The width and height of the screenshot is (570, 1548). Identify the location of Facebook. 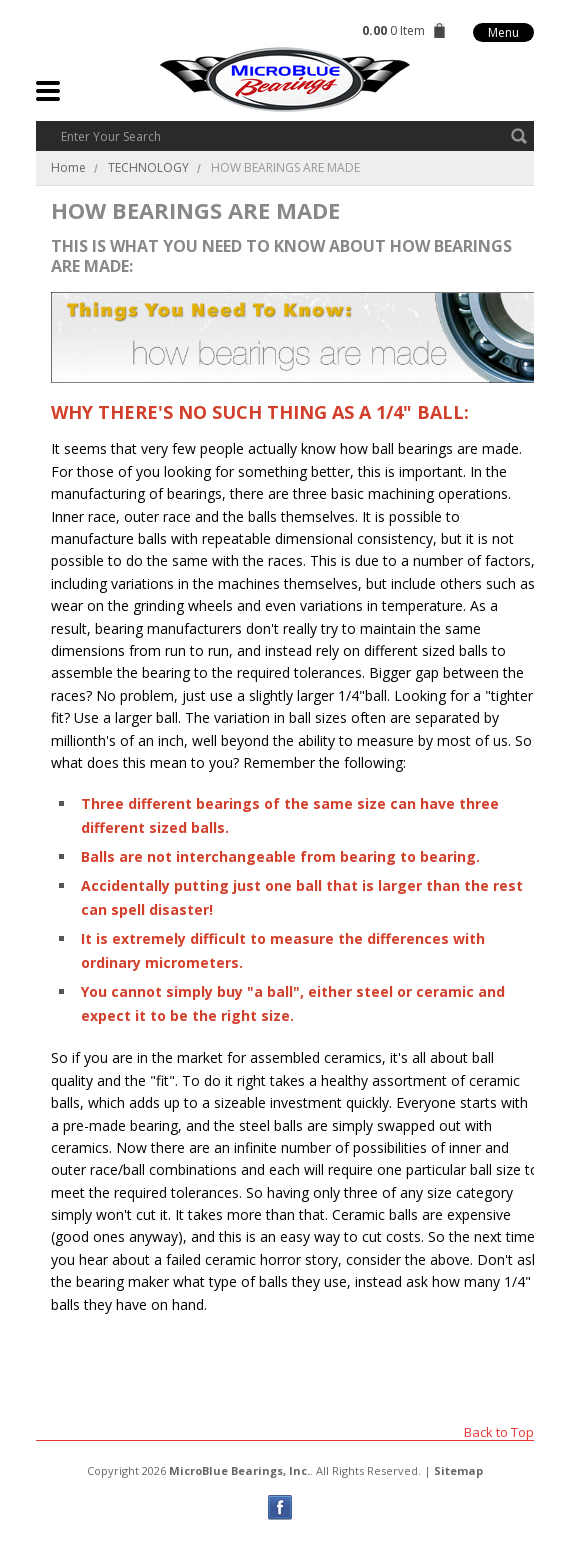
(280, 1507).